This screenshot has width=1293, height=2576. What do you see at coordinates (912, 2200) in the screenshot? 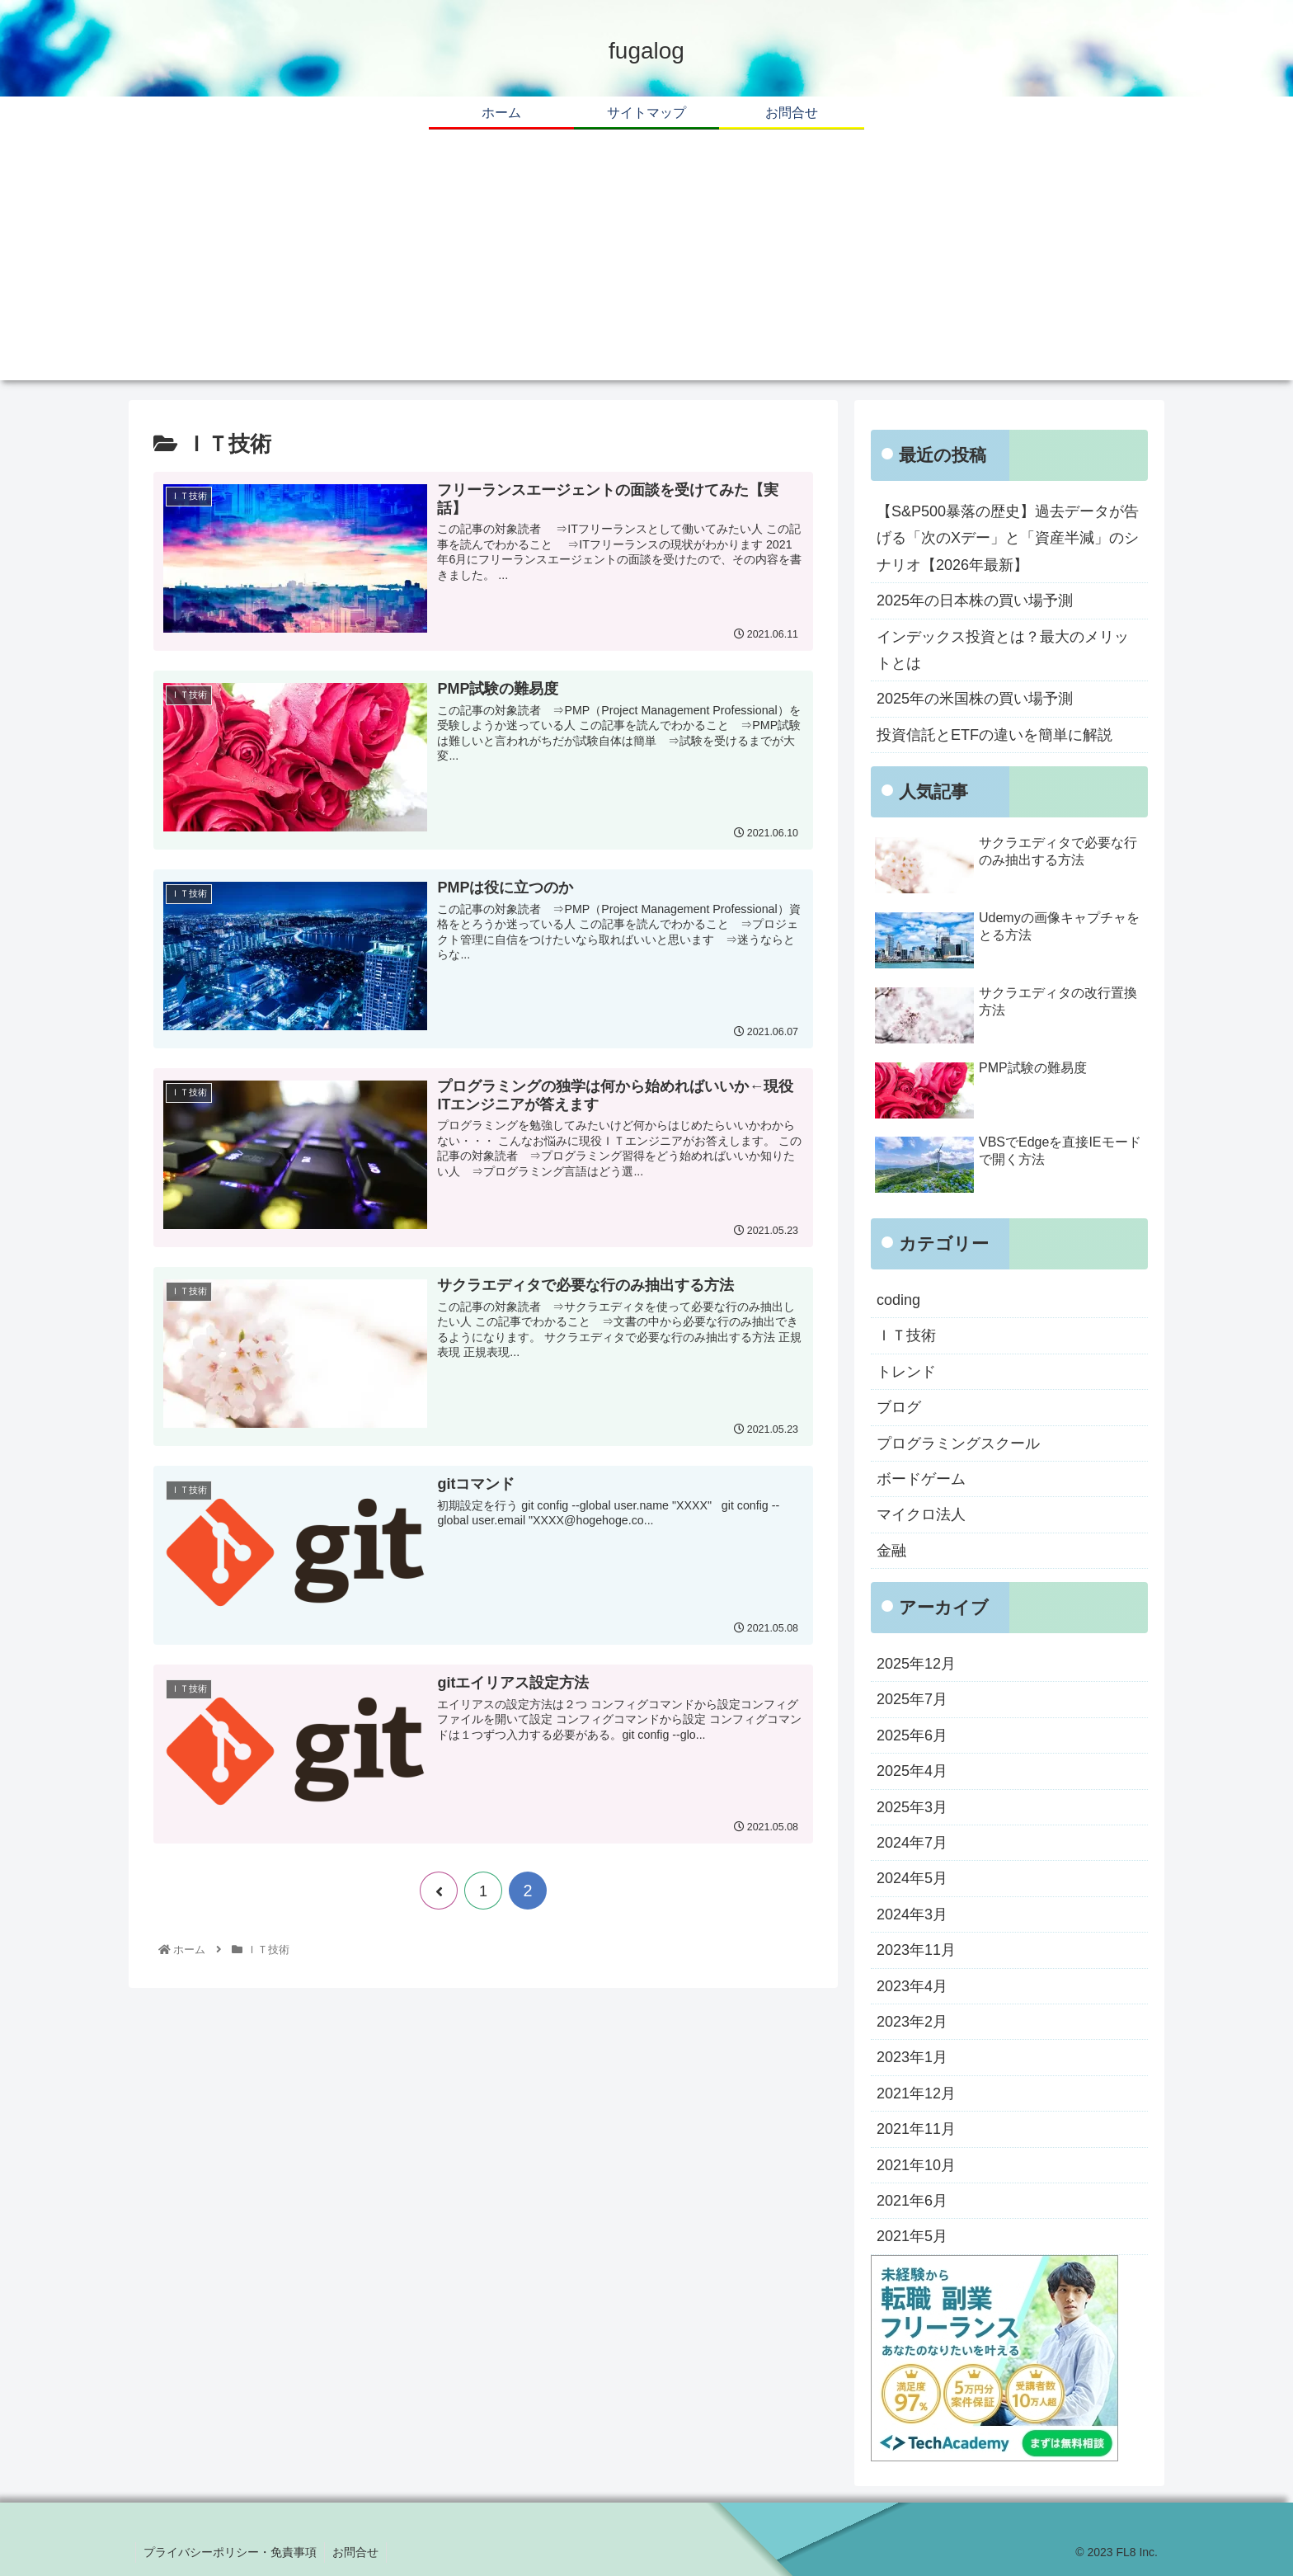
I see `2021年6月` at bounding box center [912, 2200].